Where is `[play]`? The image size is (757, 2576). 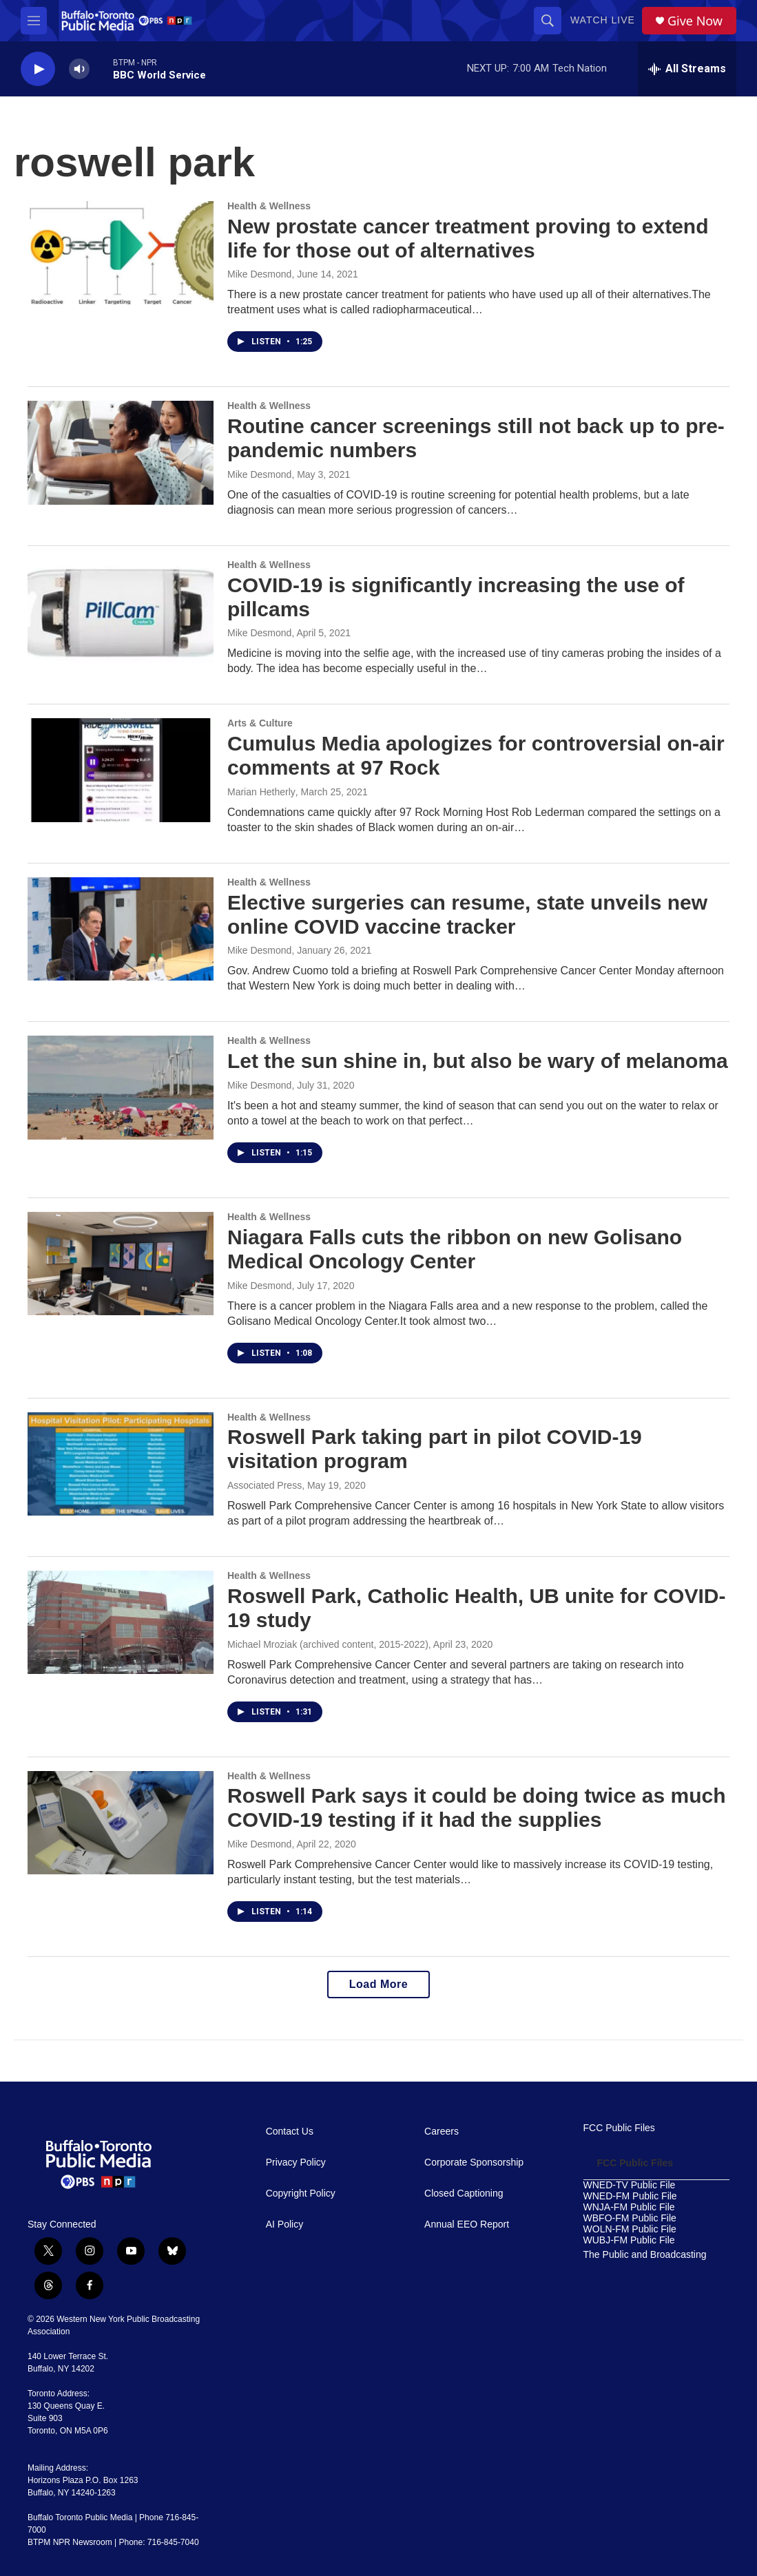 [play] is located at coordinates (38, 69).